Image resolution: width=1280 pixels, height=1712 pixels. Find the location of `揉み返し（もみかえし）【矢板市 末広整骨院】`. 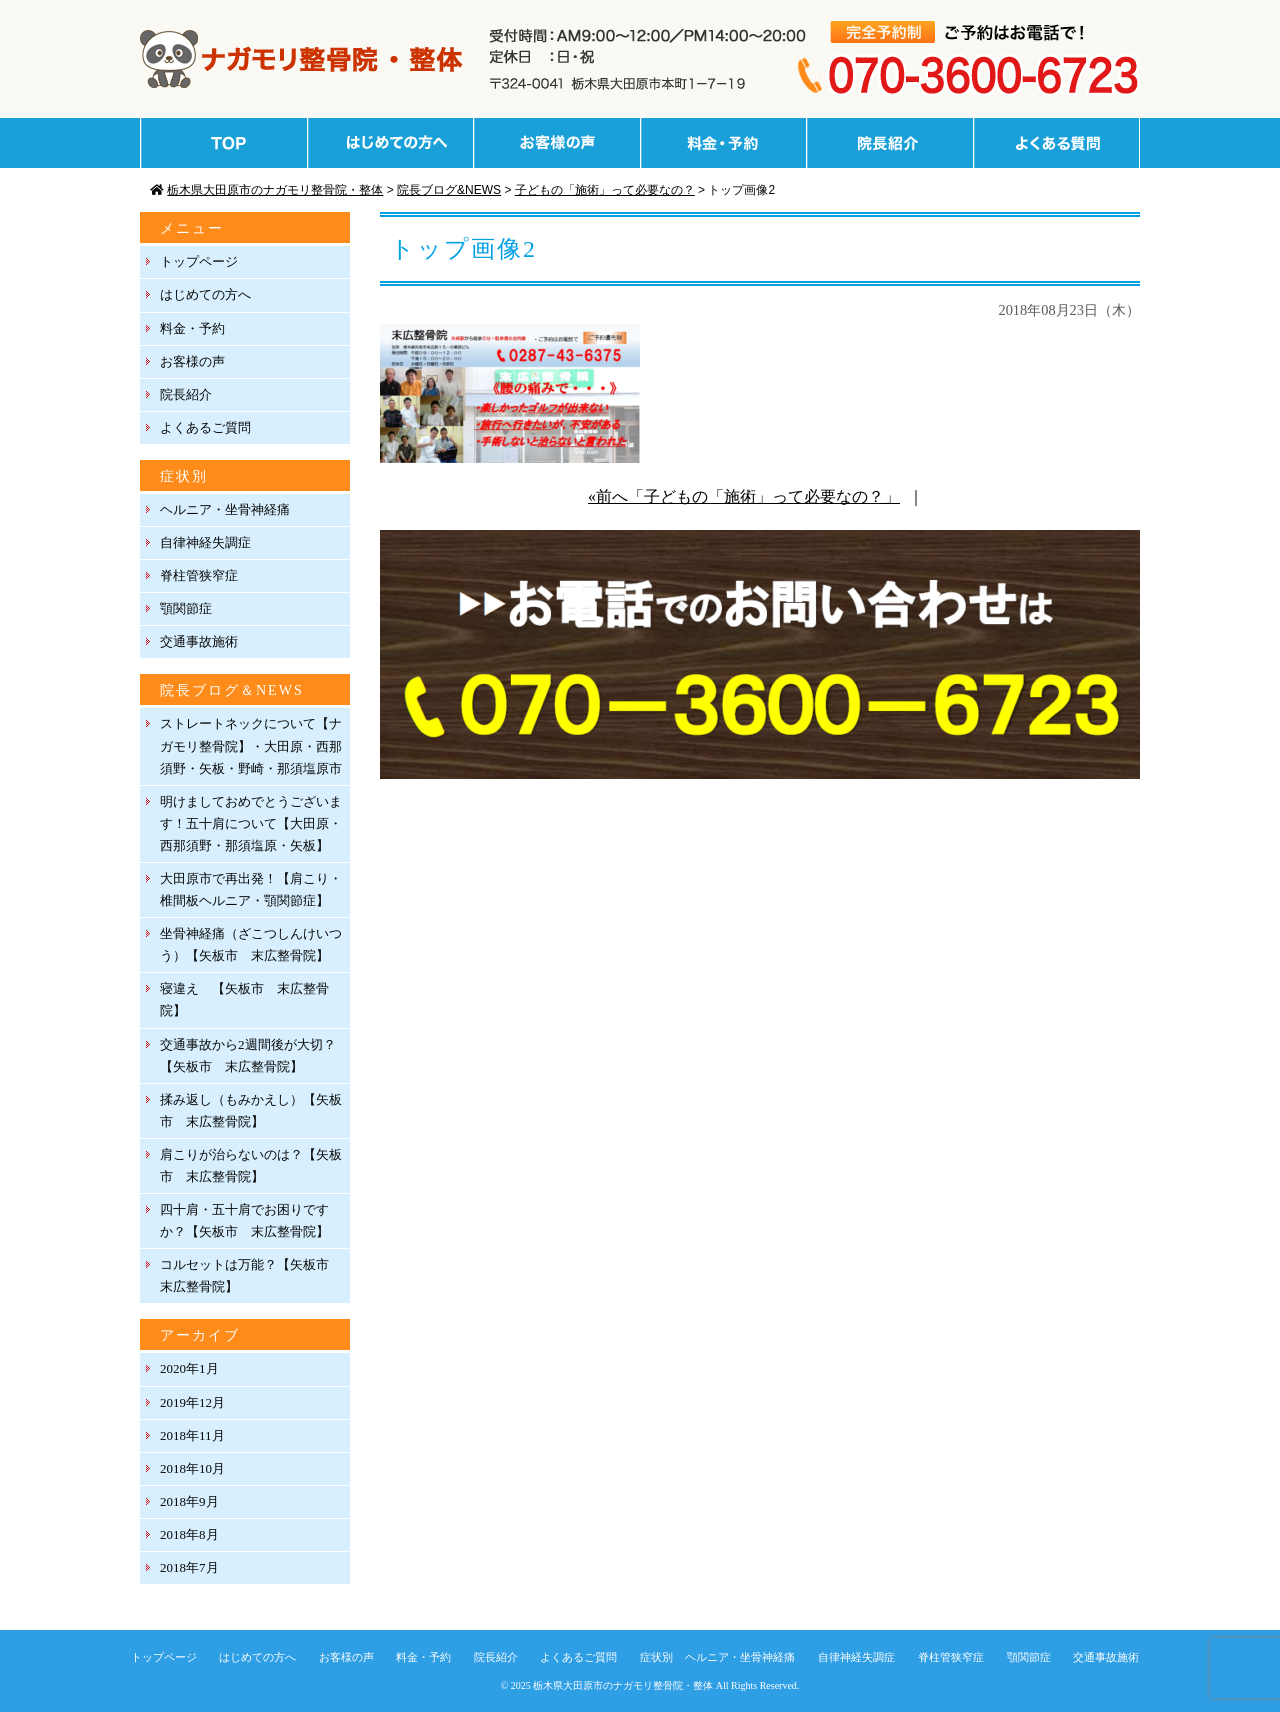

揉み返し（もみかえし）【矢板市 末広整骨院】 is located at coordinates (251, 1110).